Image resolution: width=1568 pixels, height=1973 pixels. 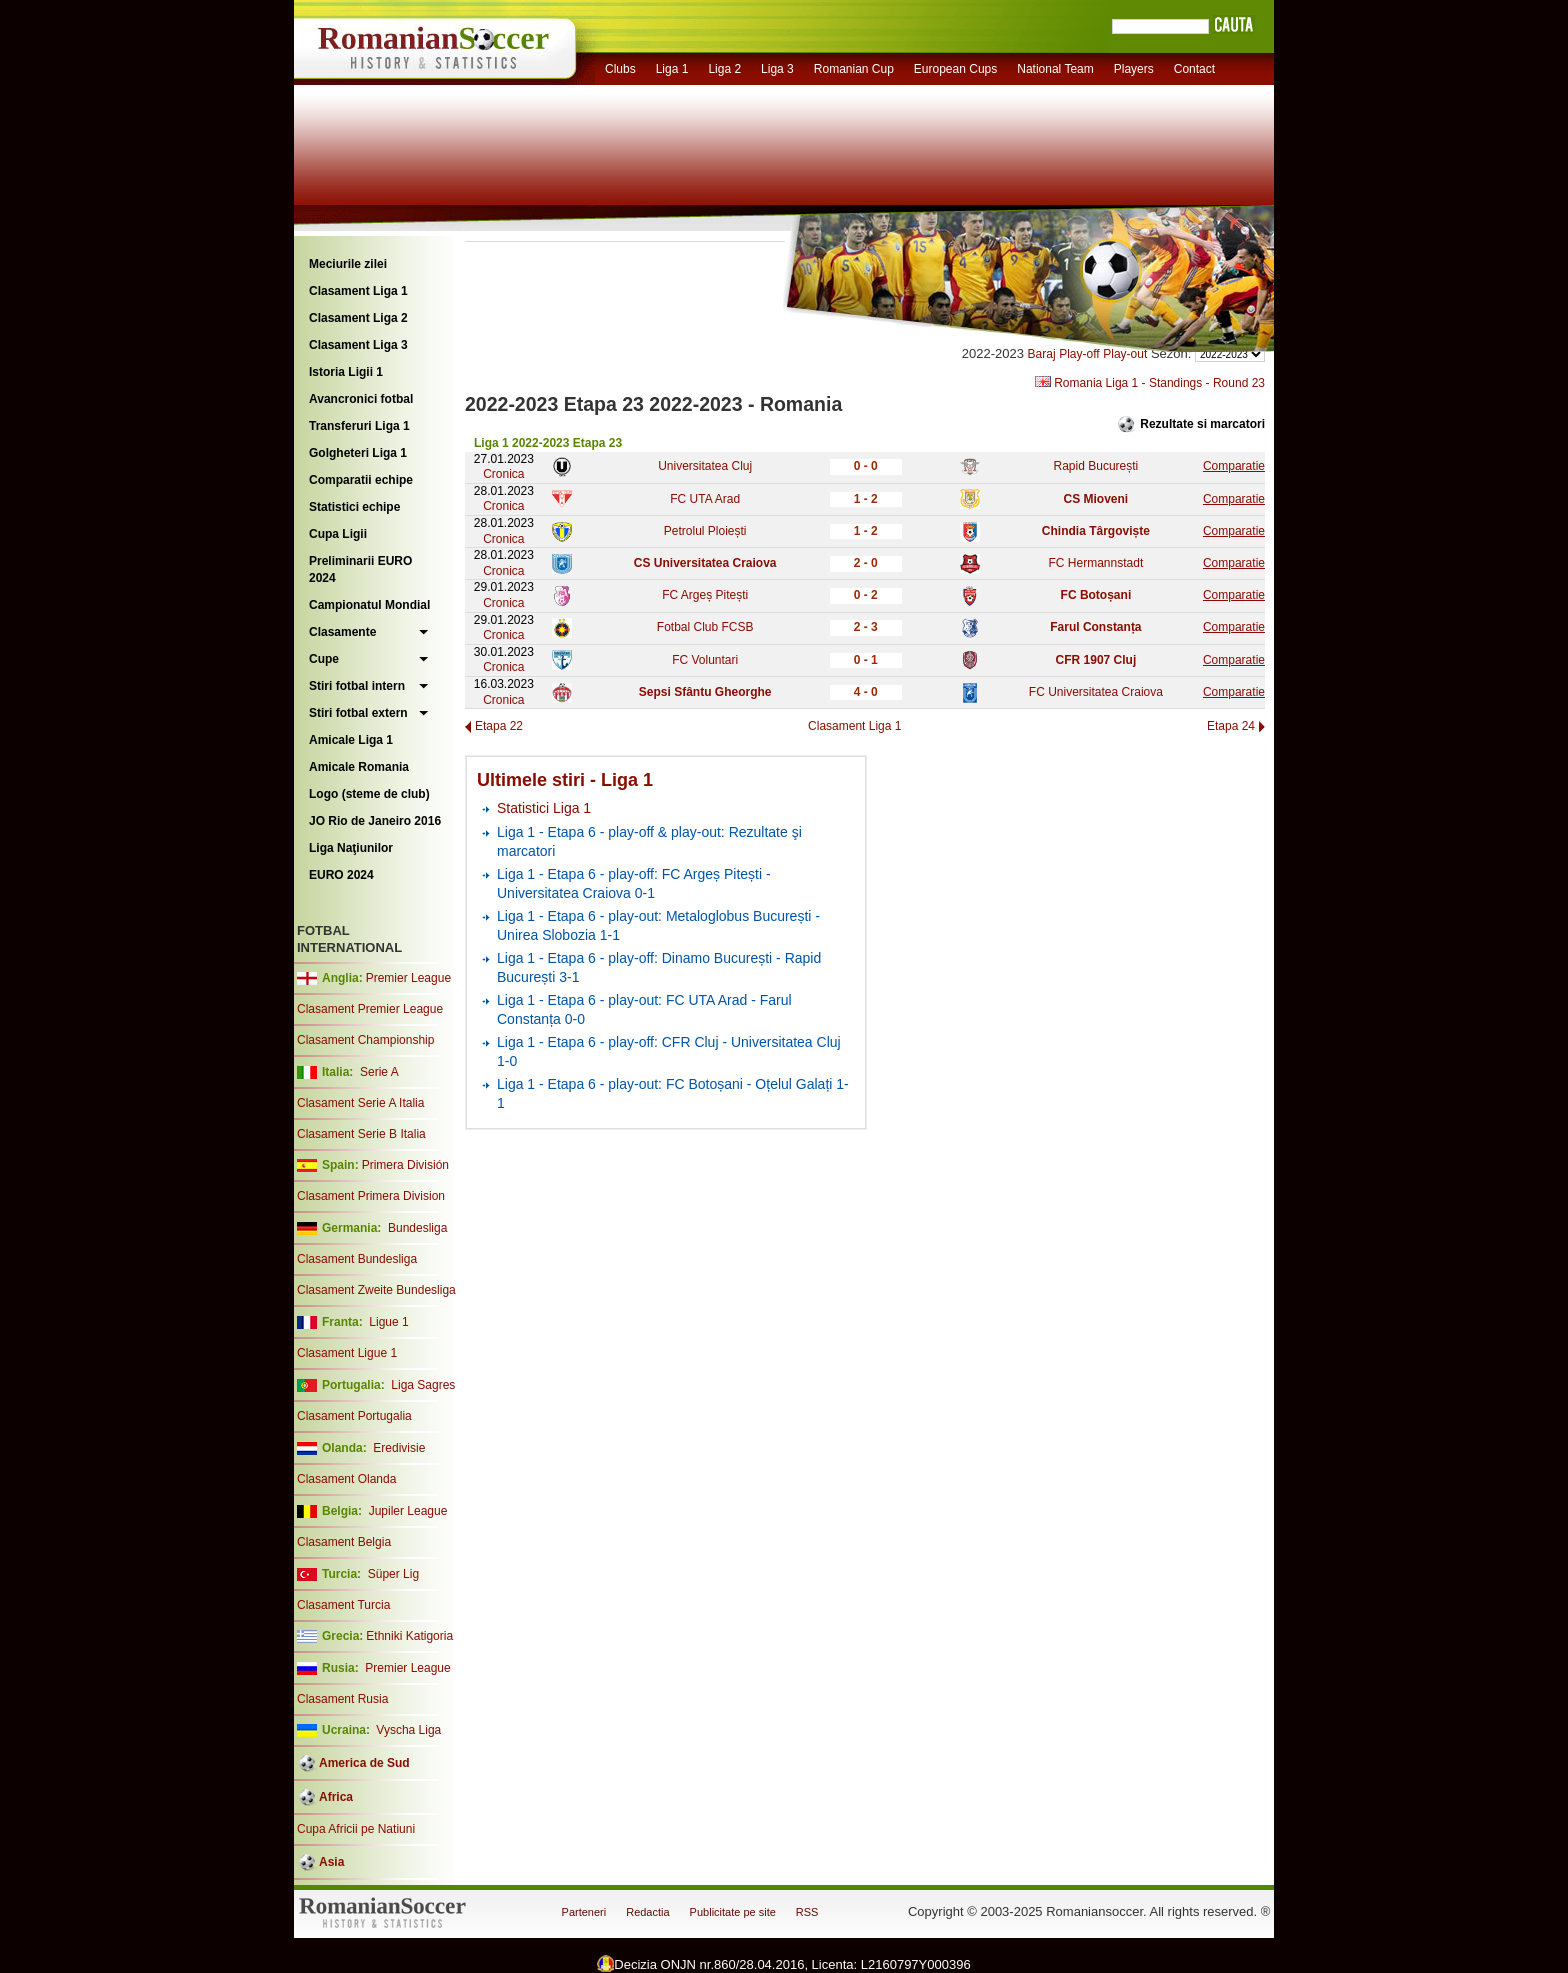 What do you see at coordinates (358, 291) in the screenshot?
I see `Clasament Liga 1` at bounding box center [358, 291].